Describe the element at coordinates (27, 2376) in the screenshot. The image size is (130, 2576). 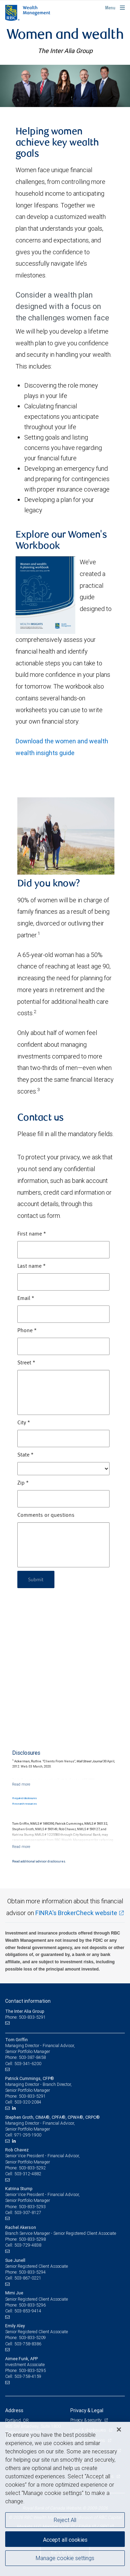
I see `503-758-4159` at that location.